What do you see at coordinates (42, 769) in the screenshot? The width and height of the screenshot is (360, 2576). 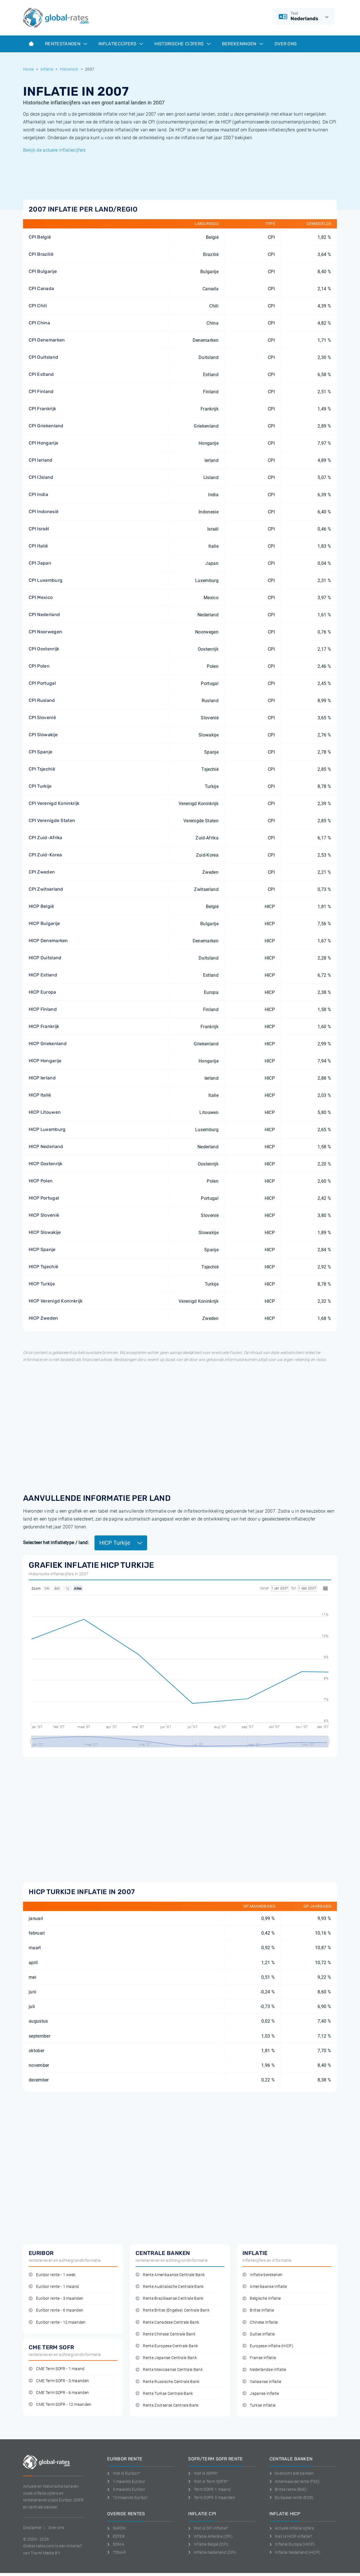 I see `CPI Tsjechië` at bounding box center [42, 769].